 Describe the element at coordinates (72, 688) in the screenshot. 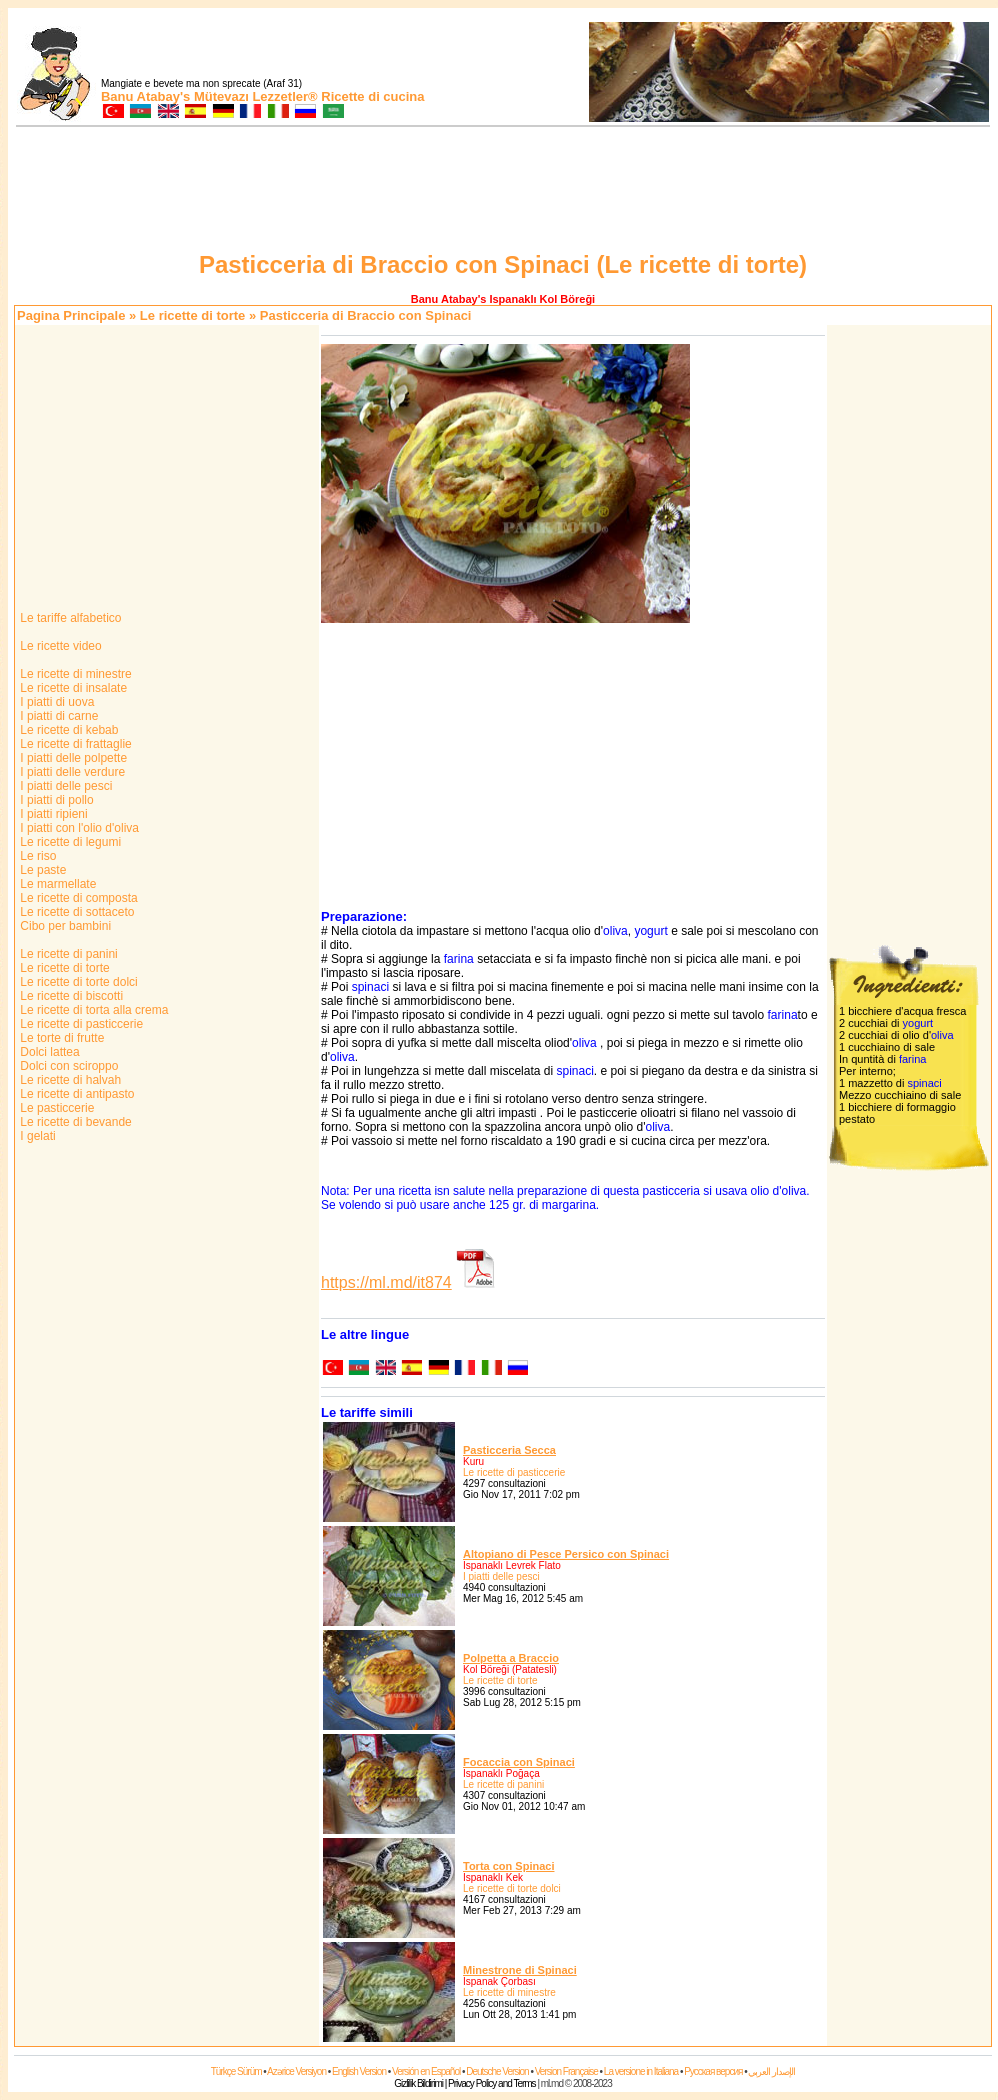

I see `Le ricette di insalate` at that location.